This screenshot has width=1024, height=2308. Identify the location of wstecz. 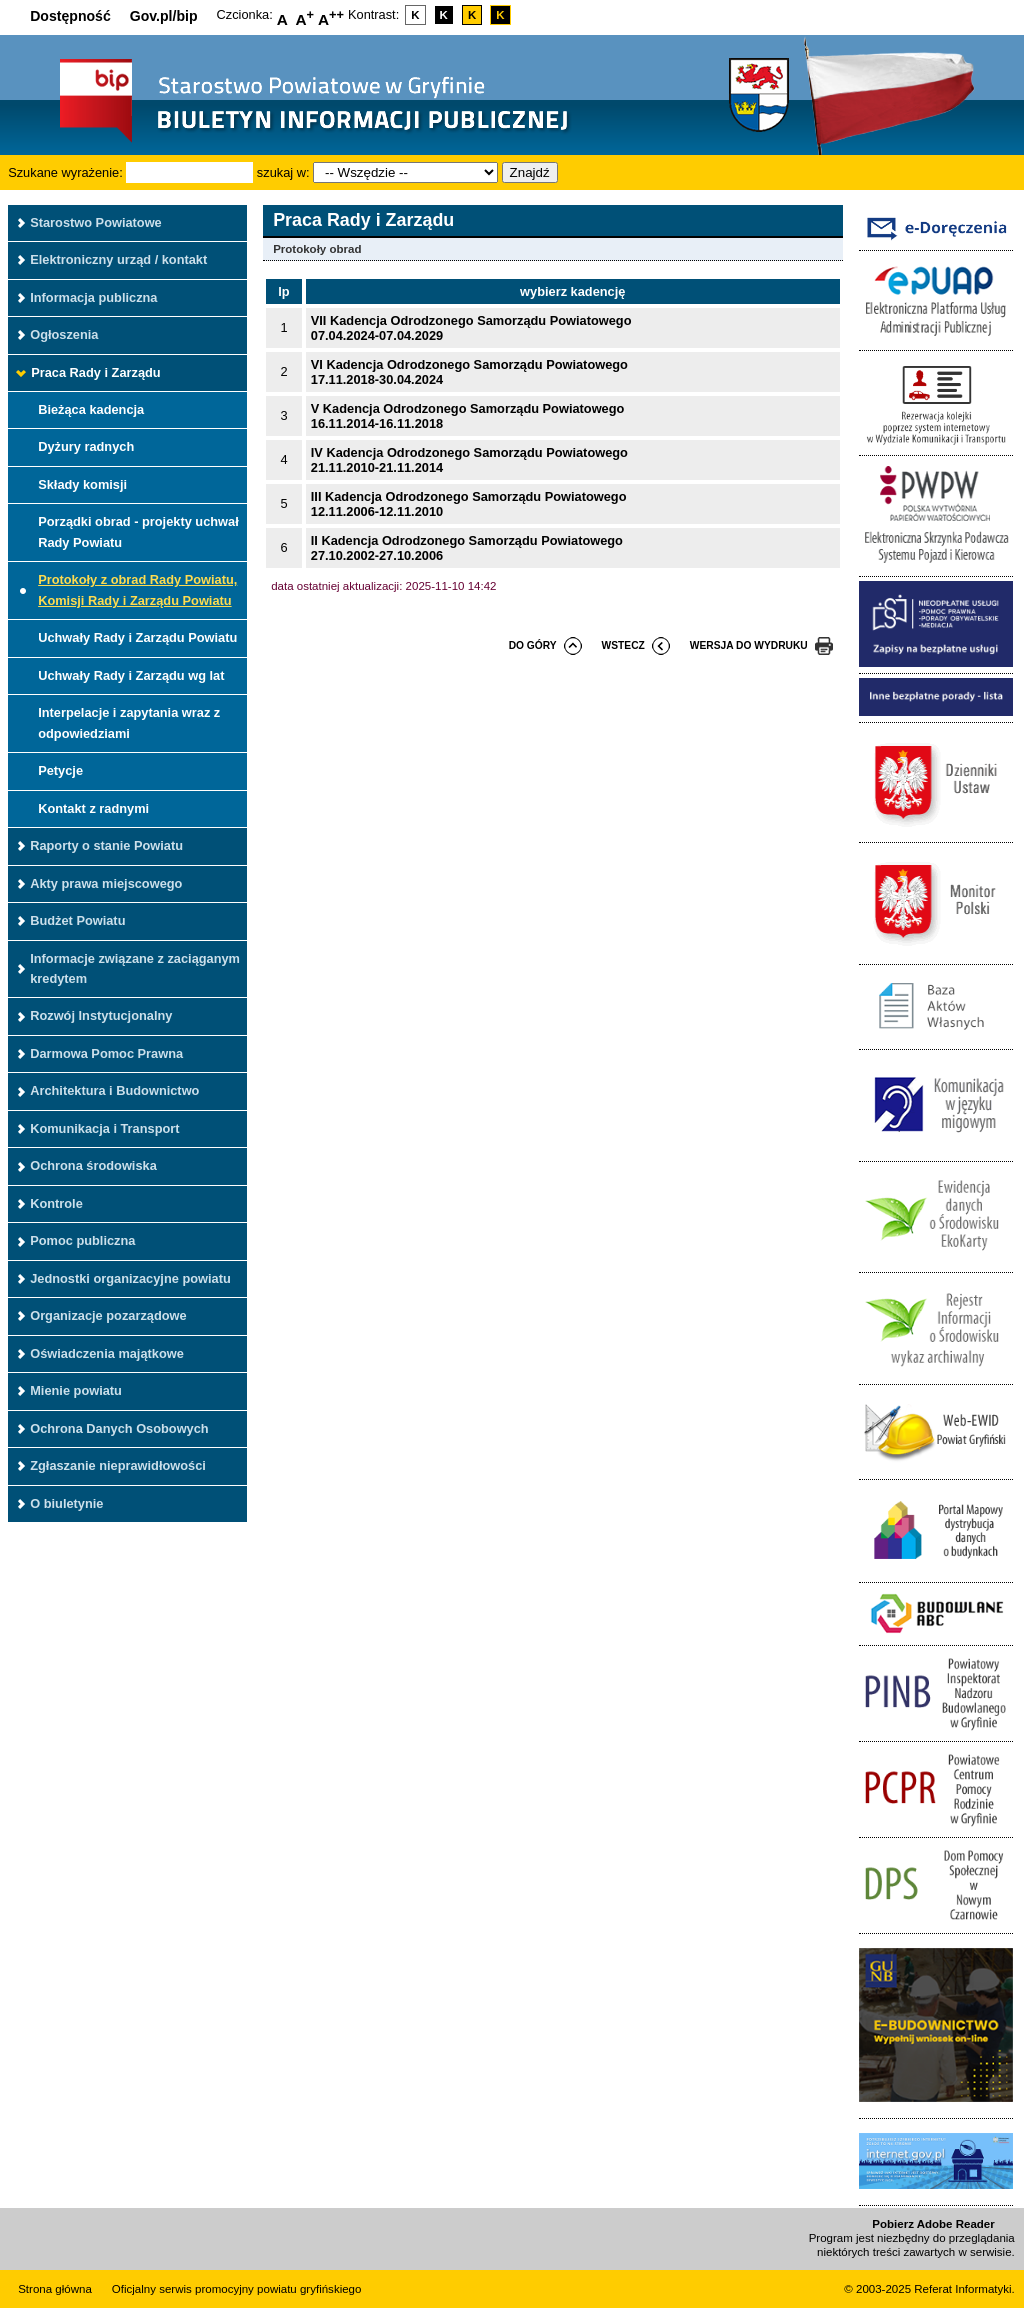
(623, 645).